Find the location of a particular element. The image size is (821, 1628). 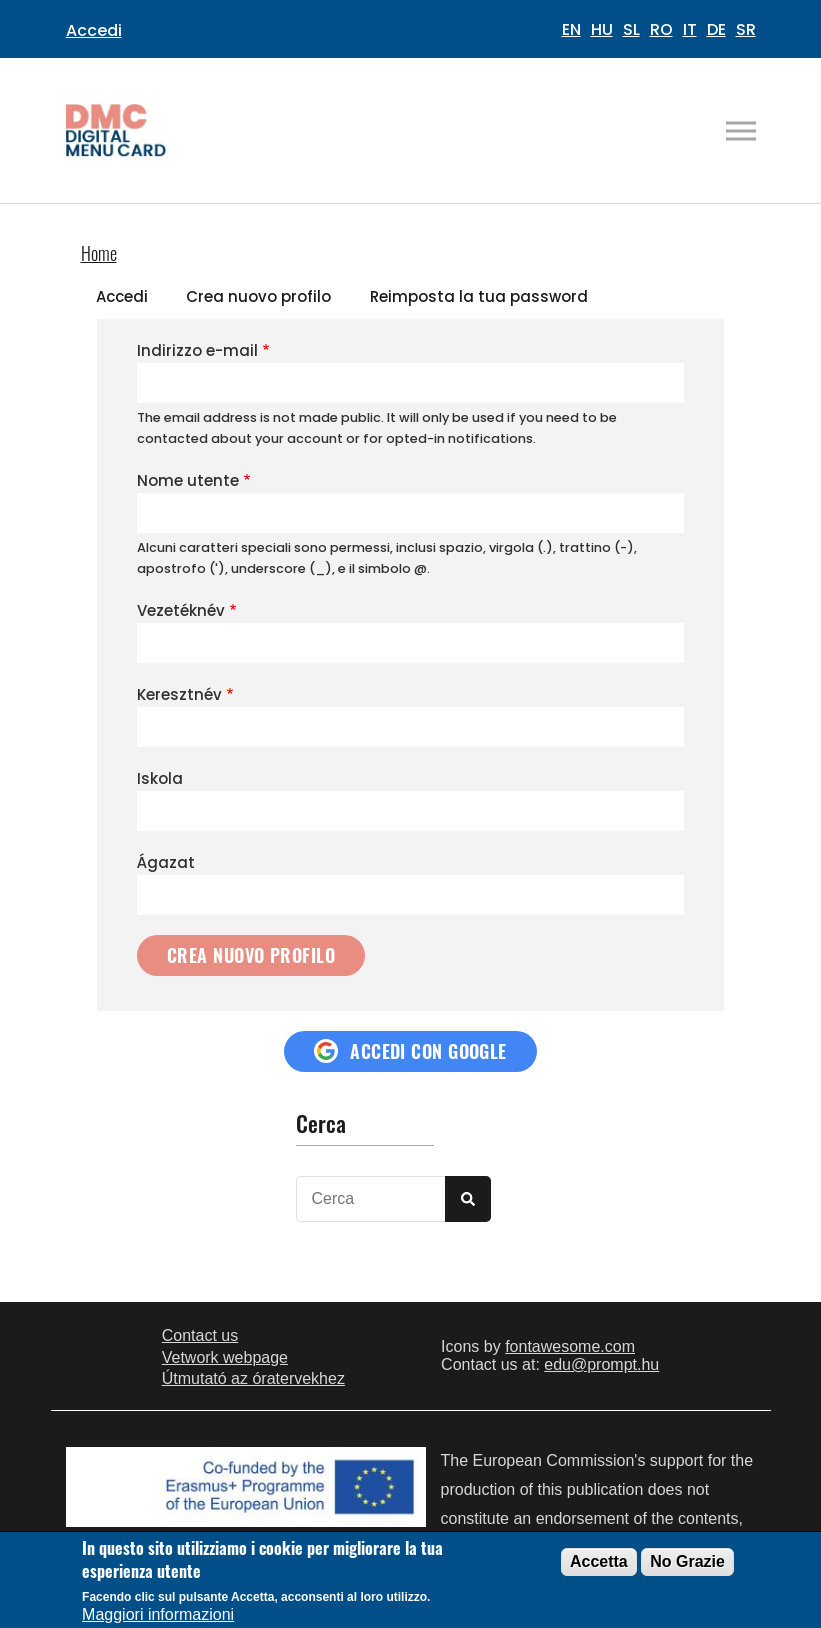

SL is located at coordinates (631, 29).